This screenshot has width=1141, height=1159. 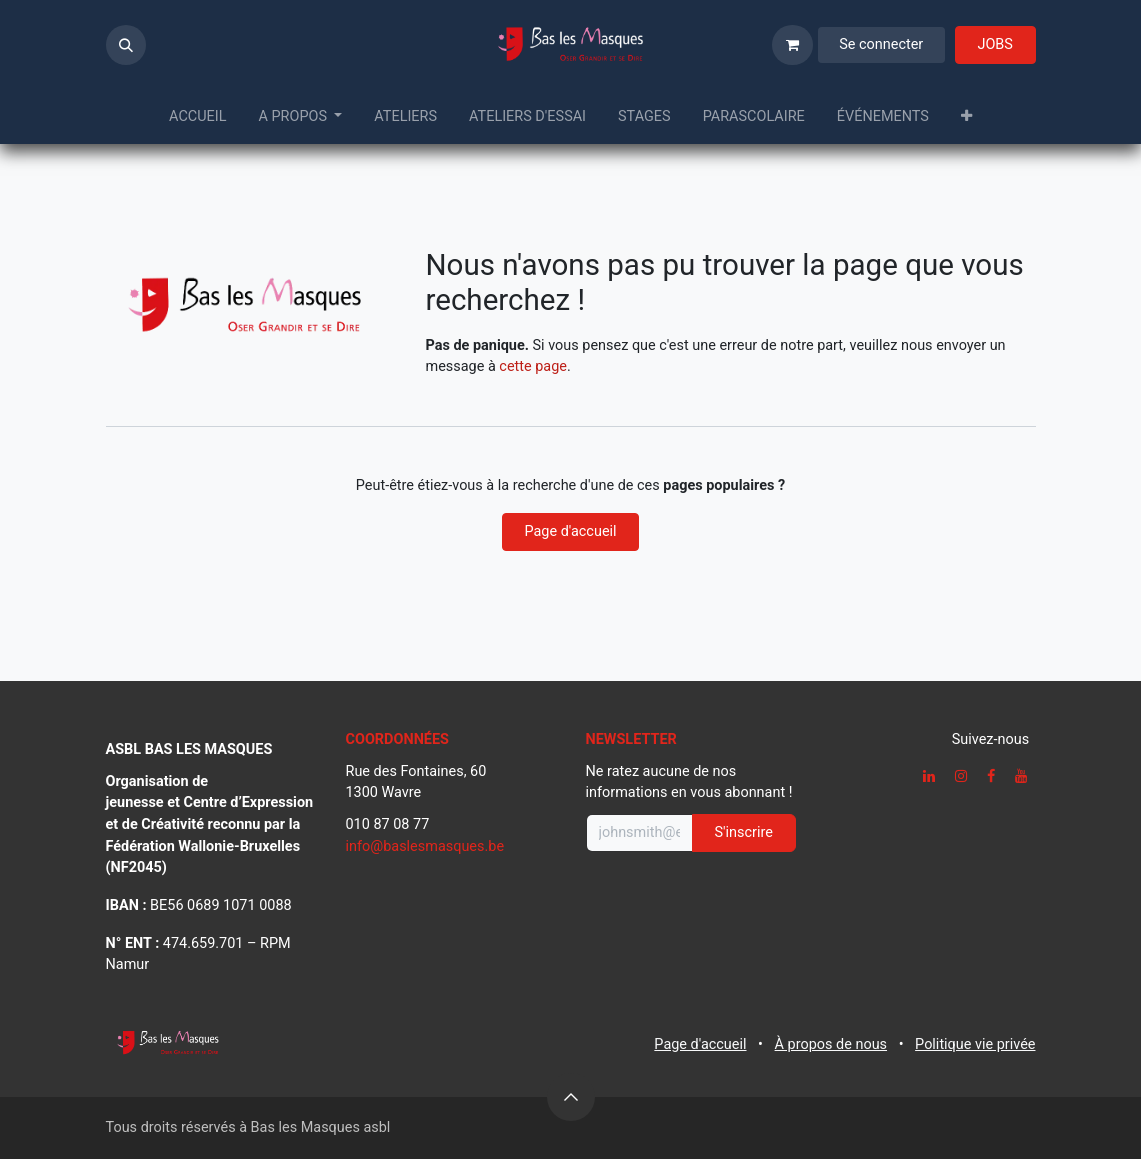 What do you see at coordinates (991, 776) in the screenshot?
I see `[Facebook]` at bounding box center [991, 776].